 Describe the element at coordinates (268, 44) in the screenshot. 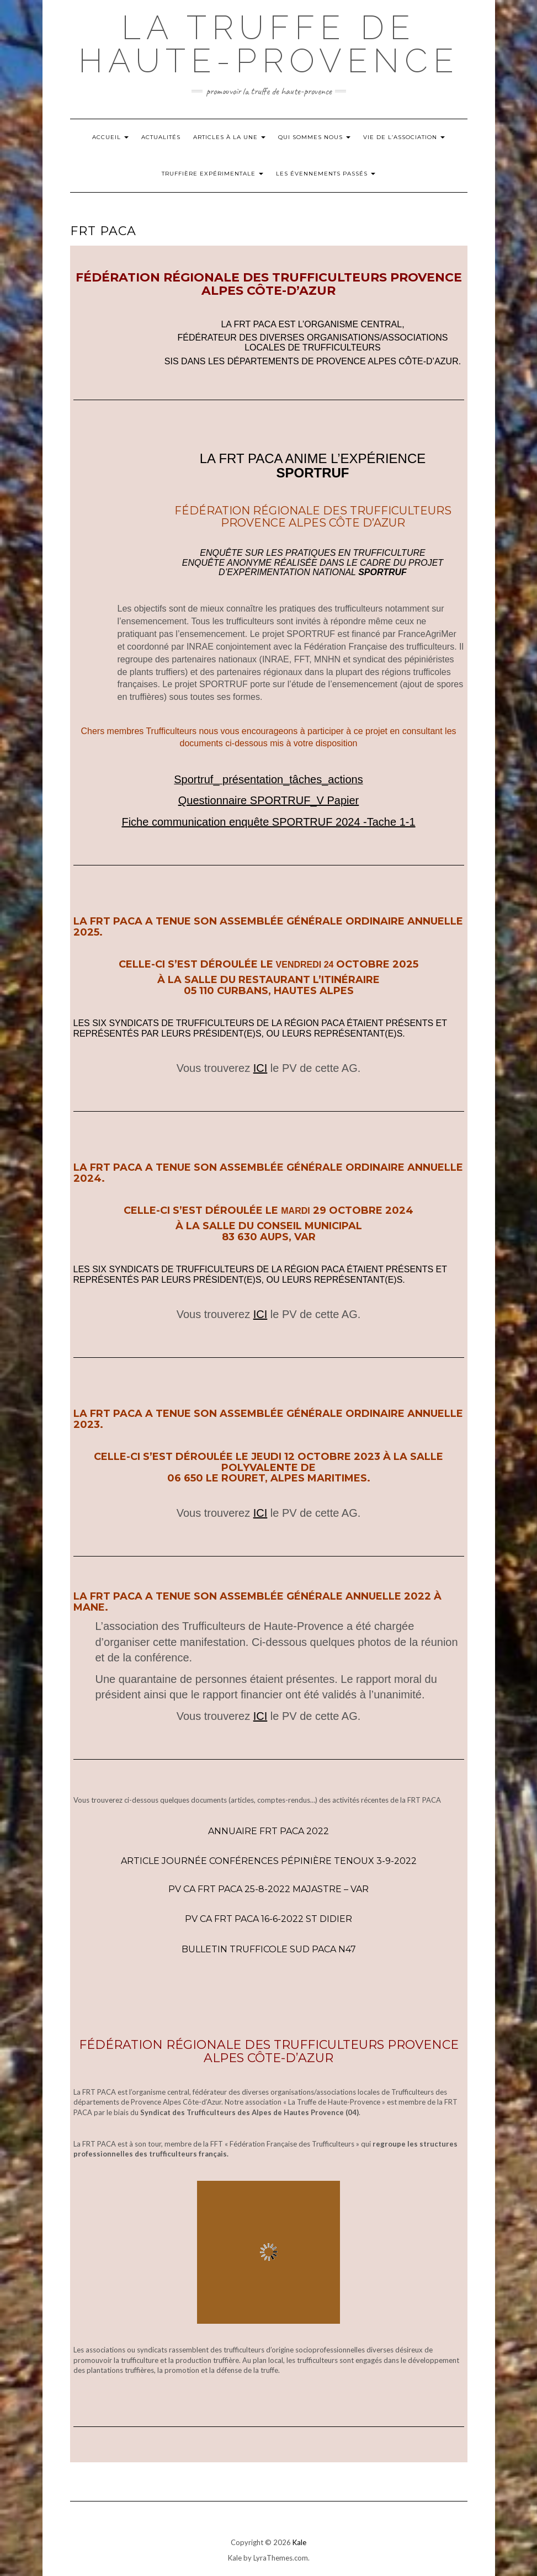

I see `La Truffe de Haute-Provence` at that location.